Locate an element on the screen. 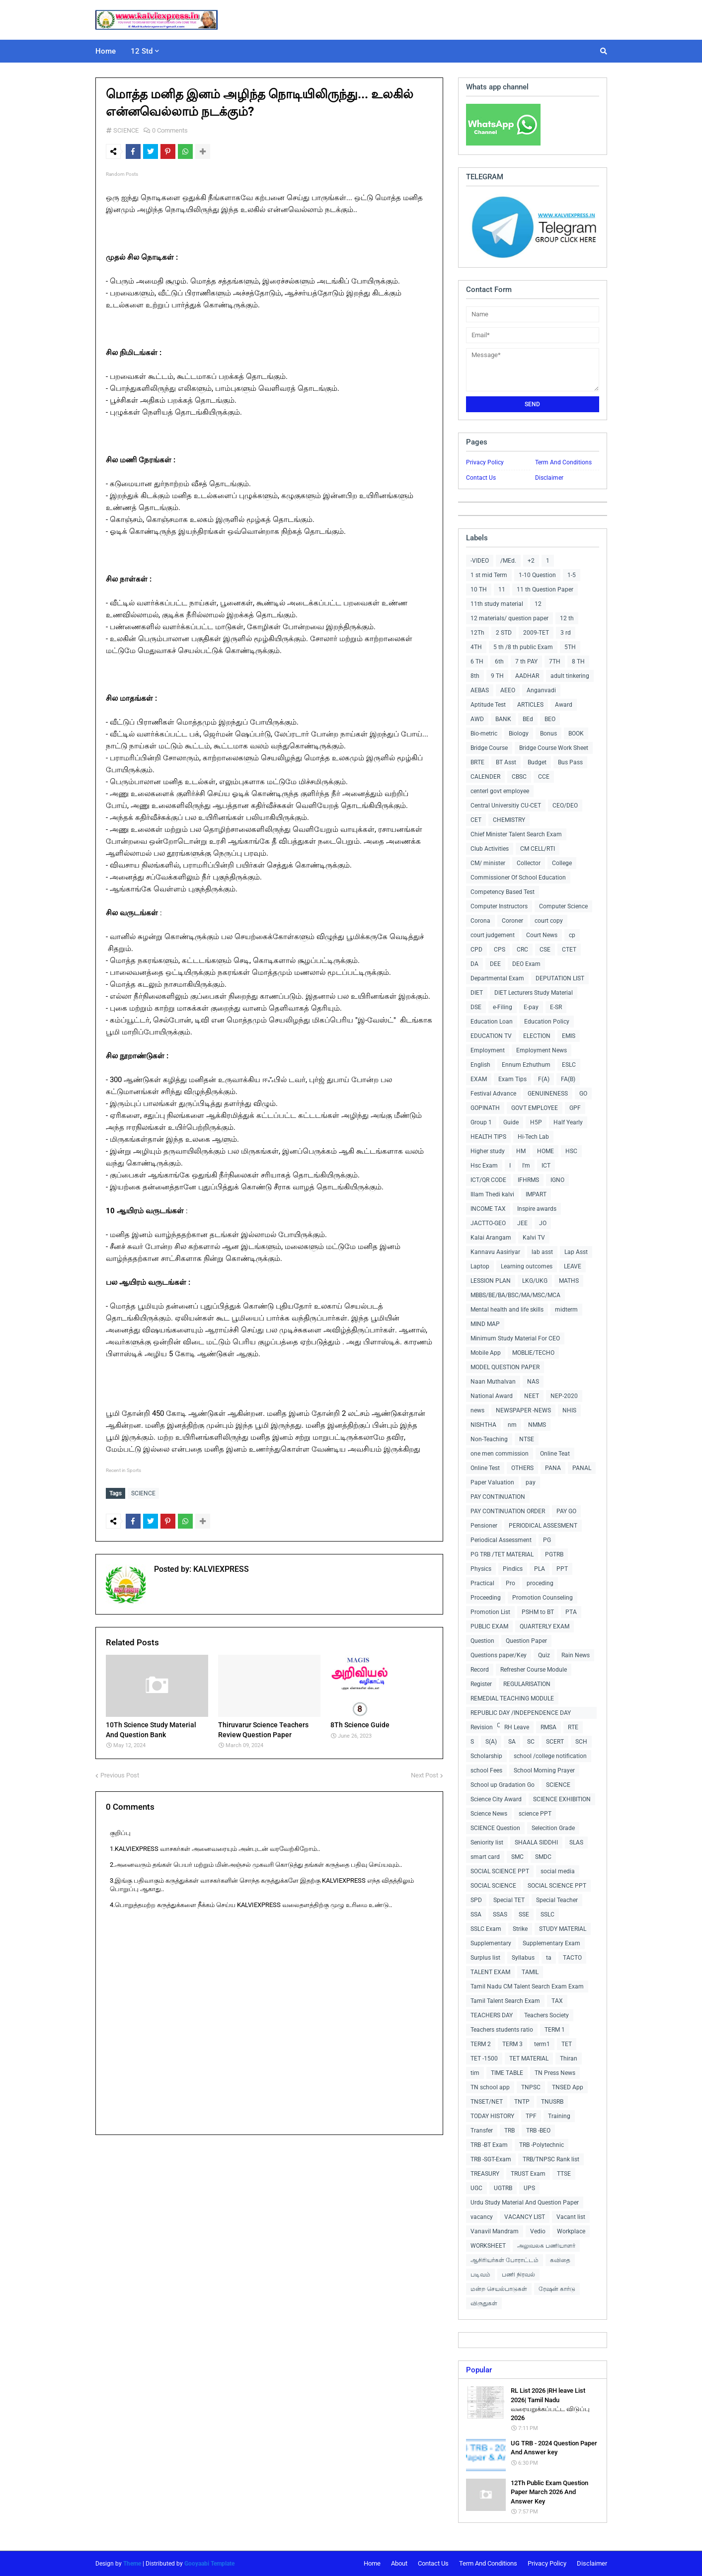 The image size is (702, 2576). REGULARISATION is located at coordinates (526, 1684).